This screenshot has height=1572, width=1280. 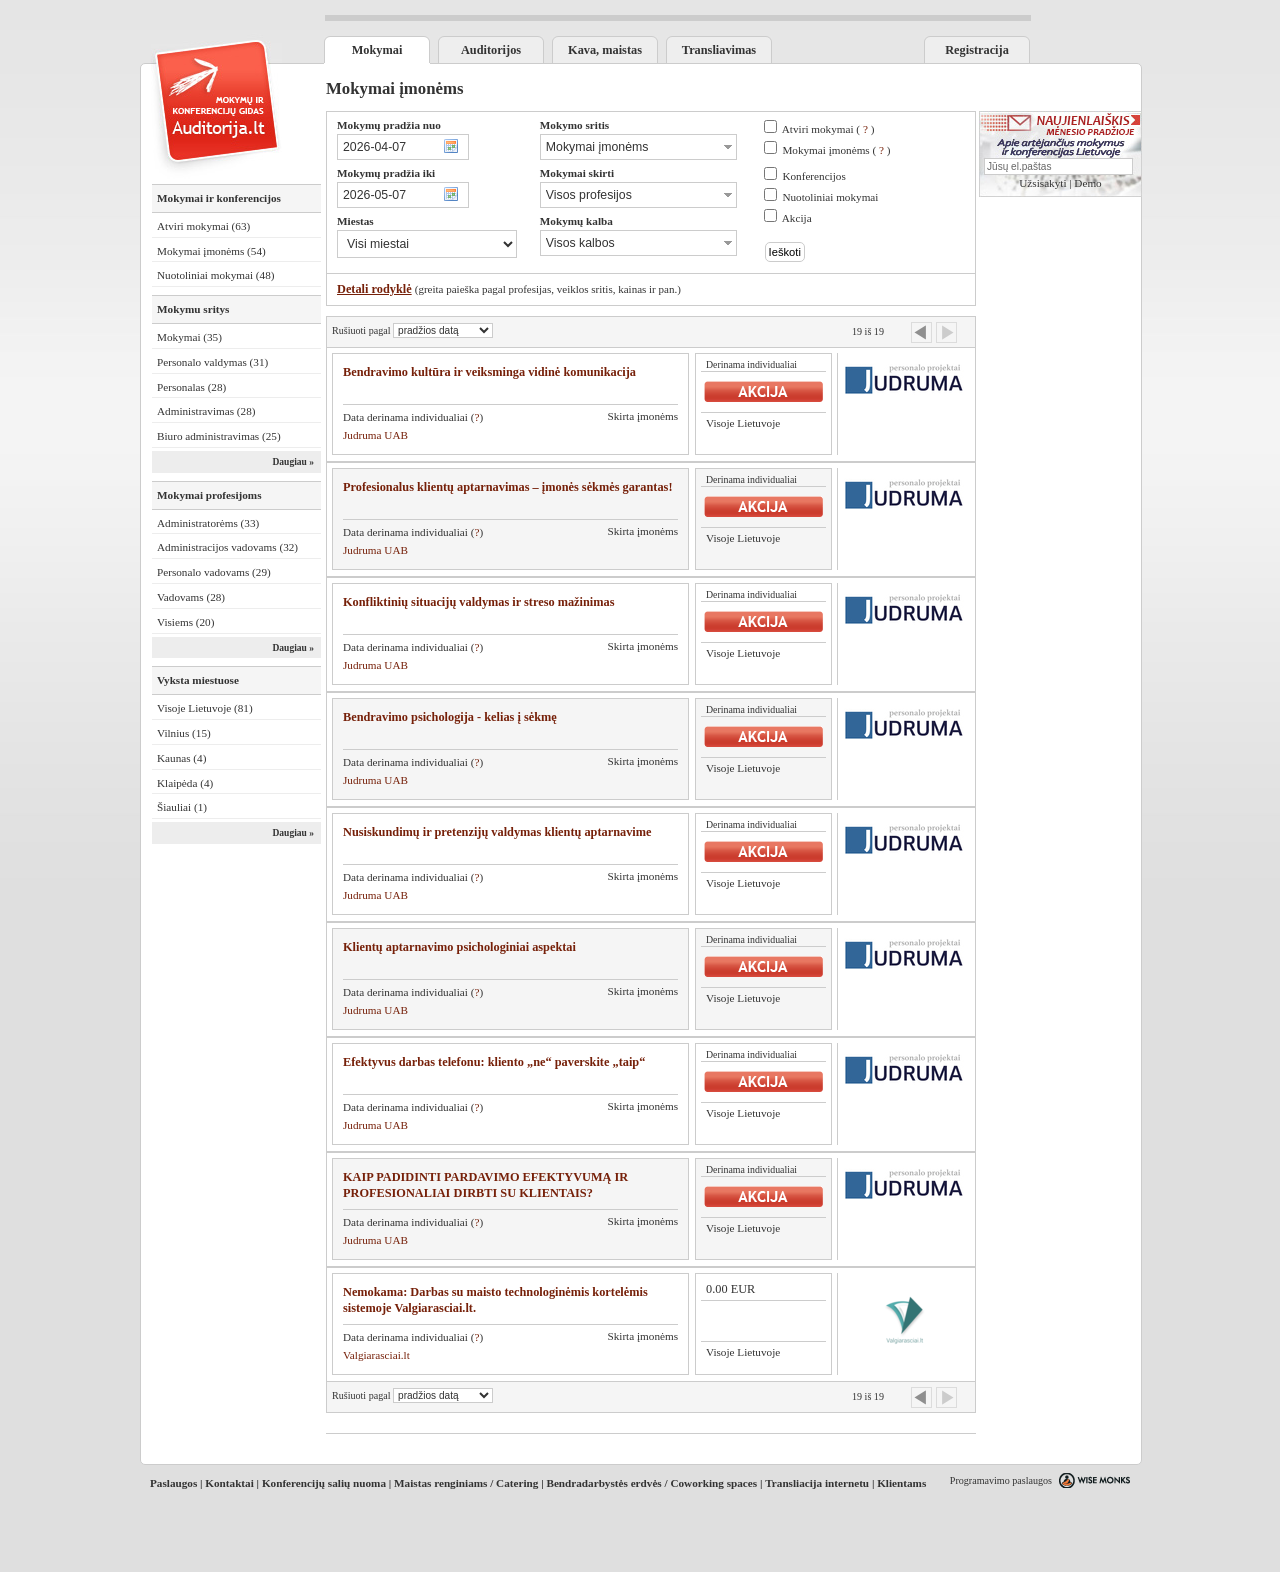 I want to click on Mokymų pradžia iki, so click(x=386, y=173).